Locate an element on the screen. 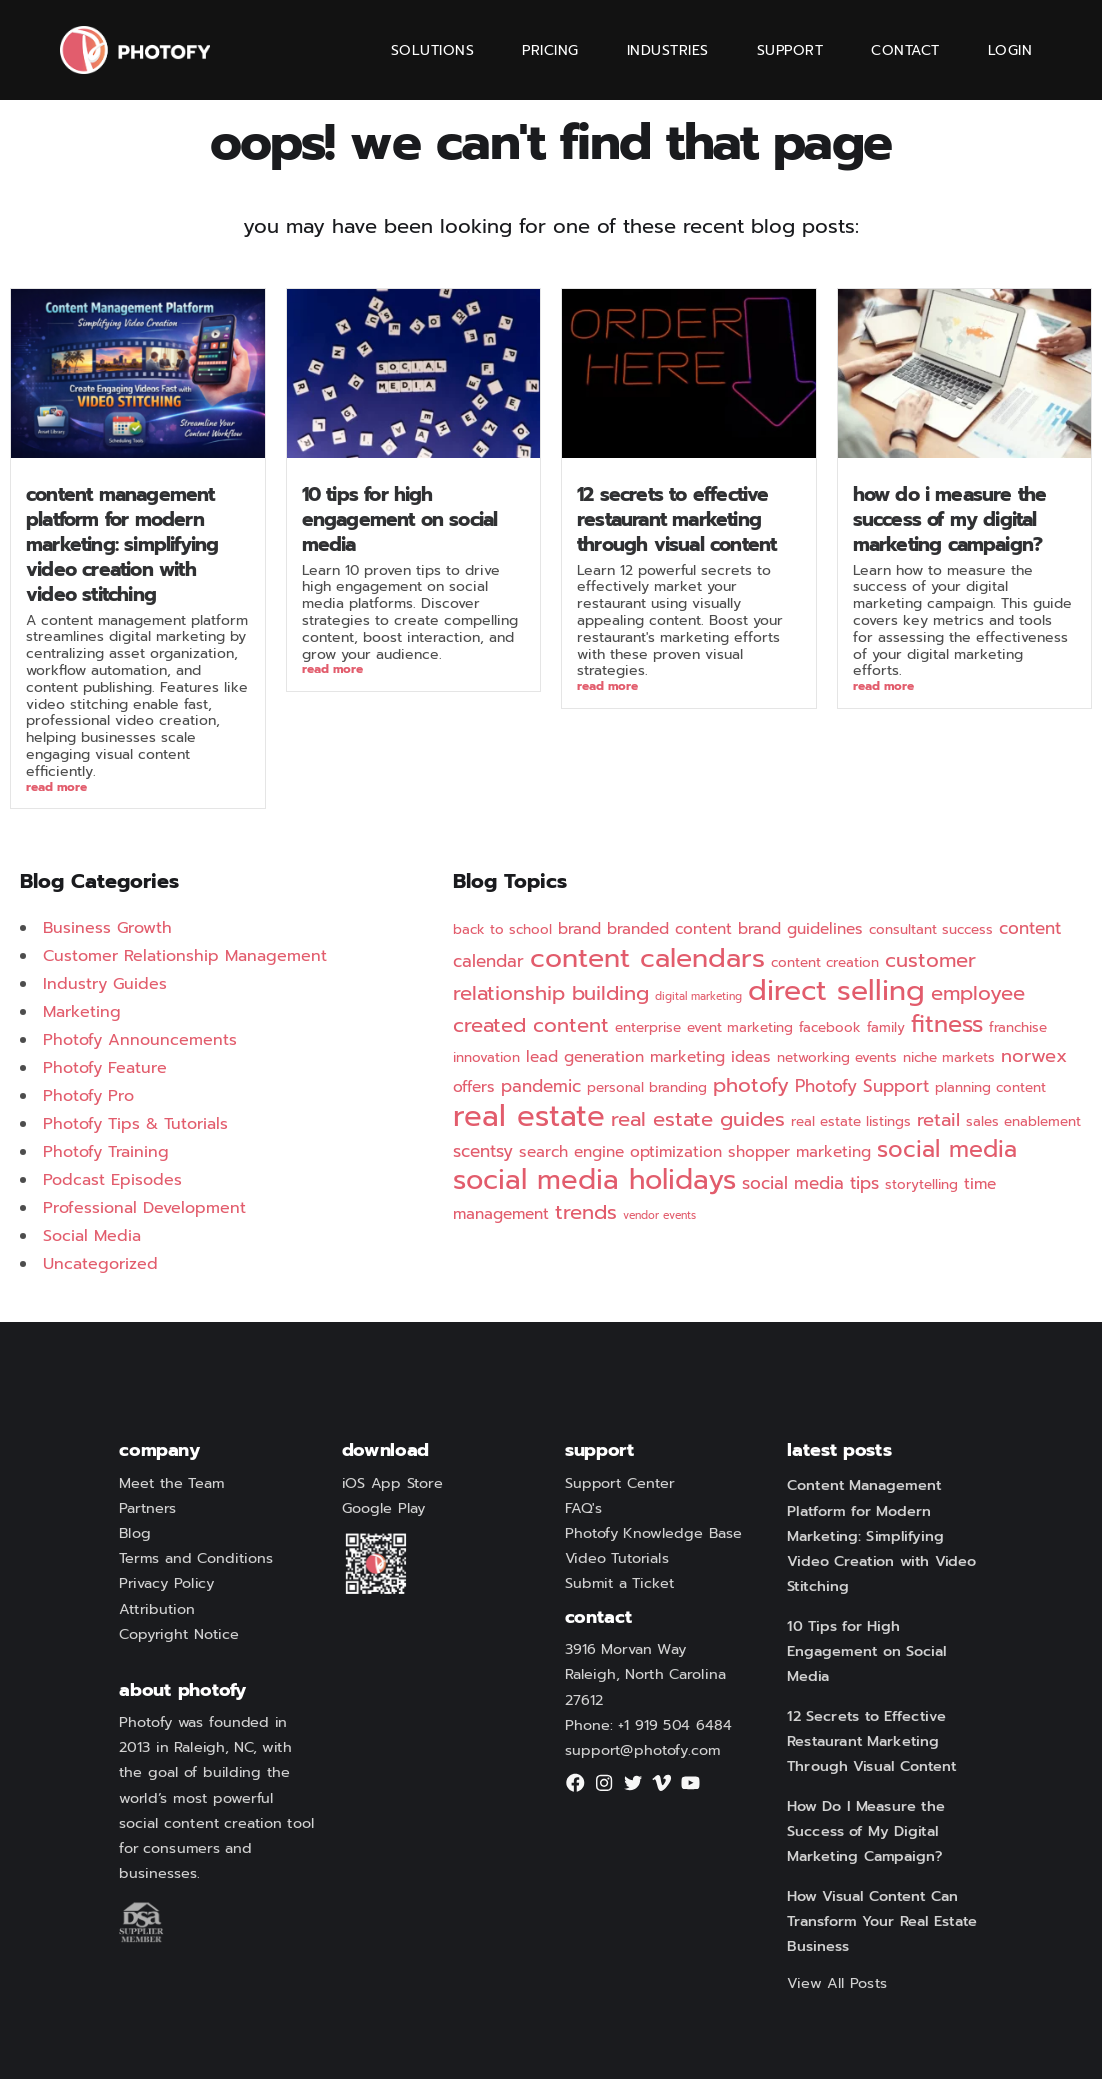 This screenshot has height=2082, width=1102. enterprise [enterprise (2 items)] is located at coordinates (648, 1030).